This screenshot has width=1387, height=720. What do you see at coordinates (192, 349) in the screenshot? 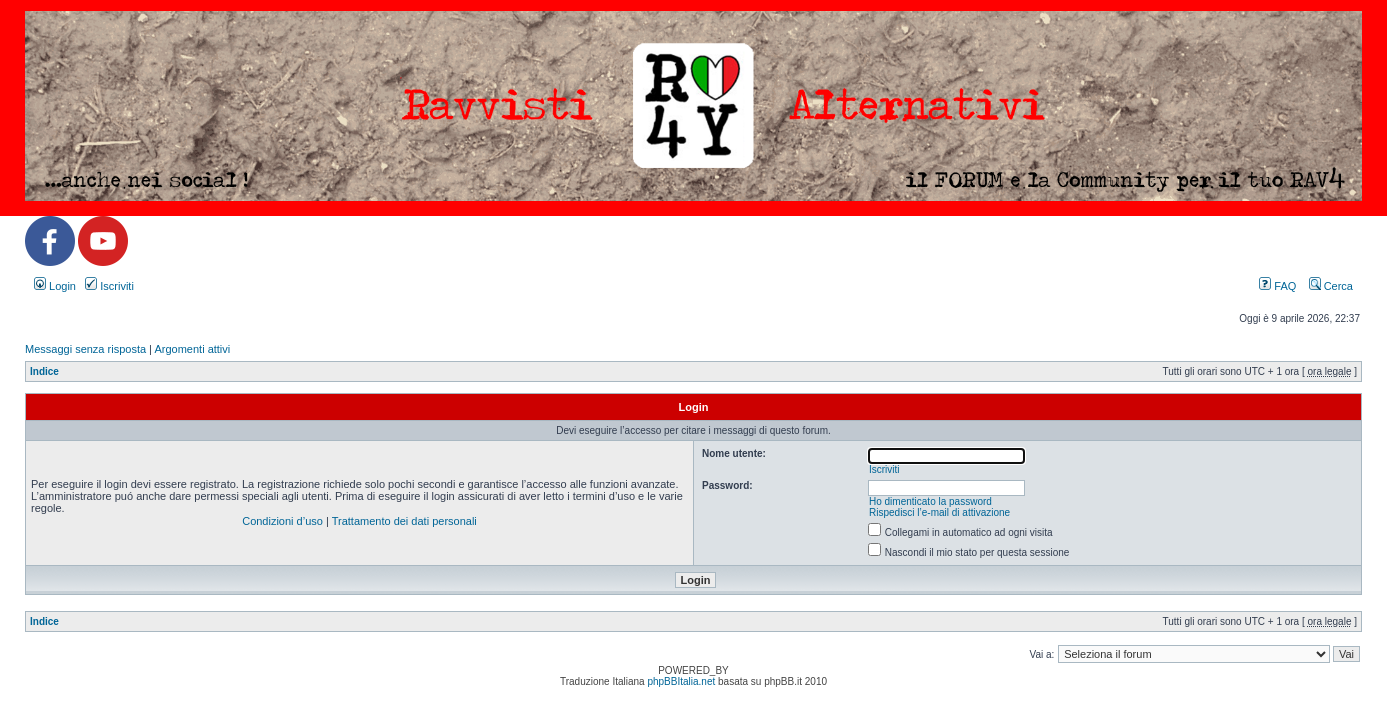
I see `Argomenti attivi` at bounding box center [192, 349].